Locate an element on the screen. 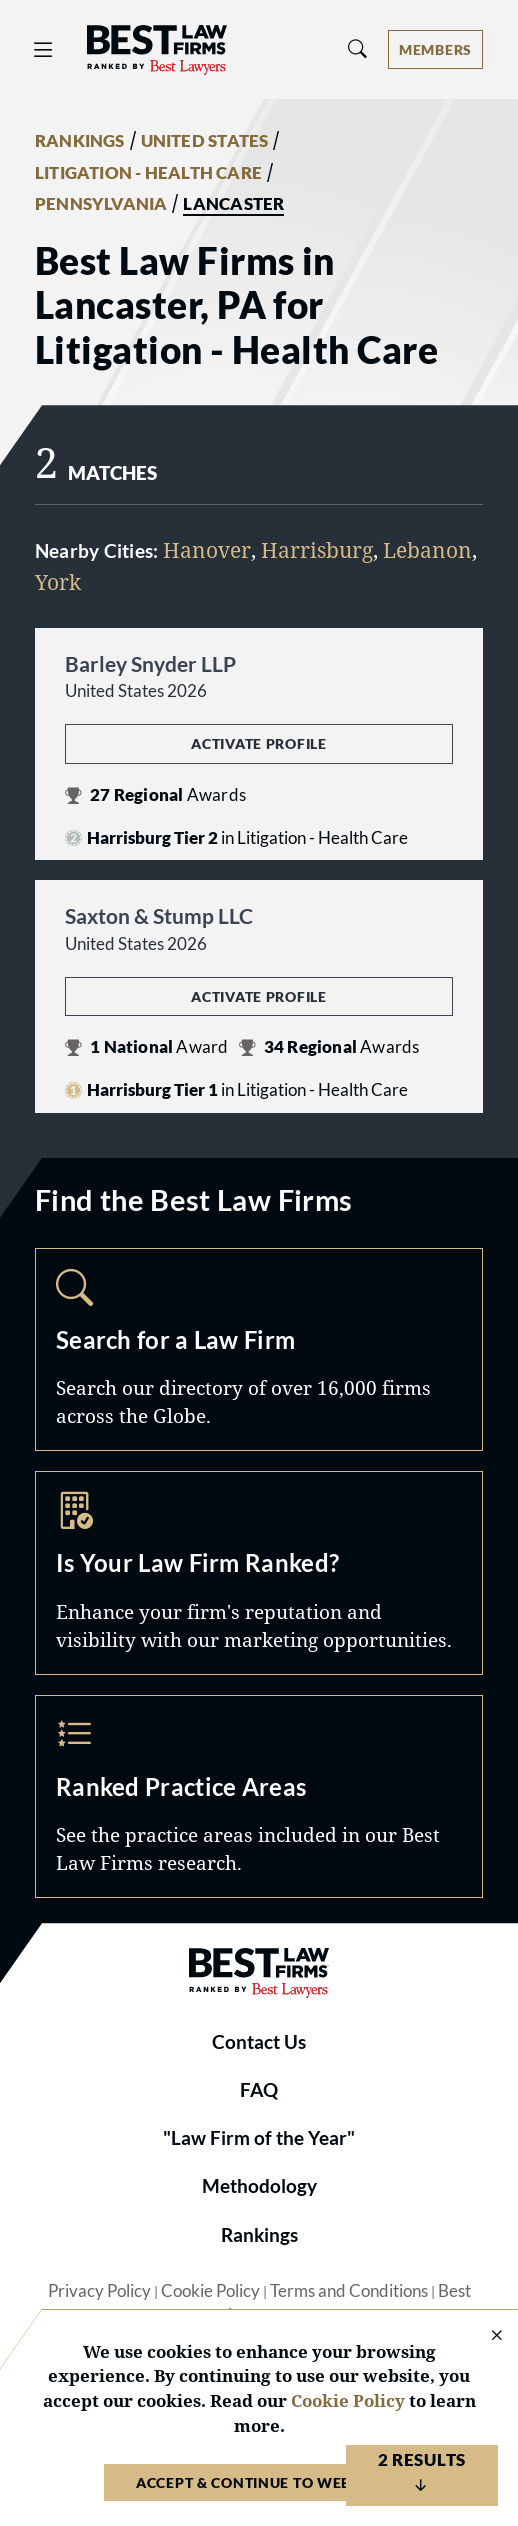  Harrisburg is located at coordinates (317, 550).